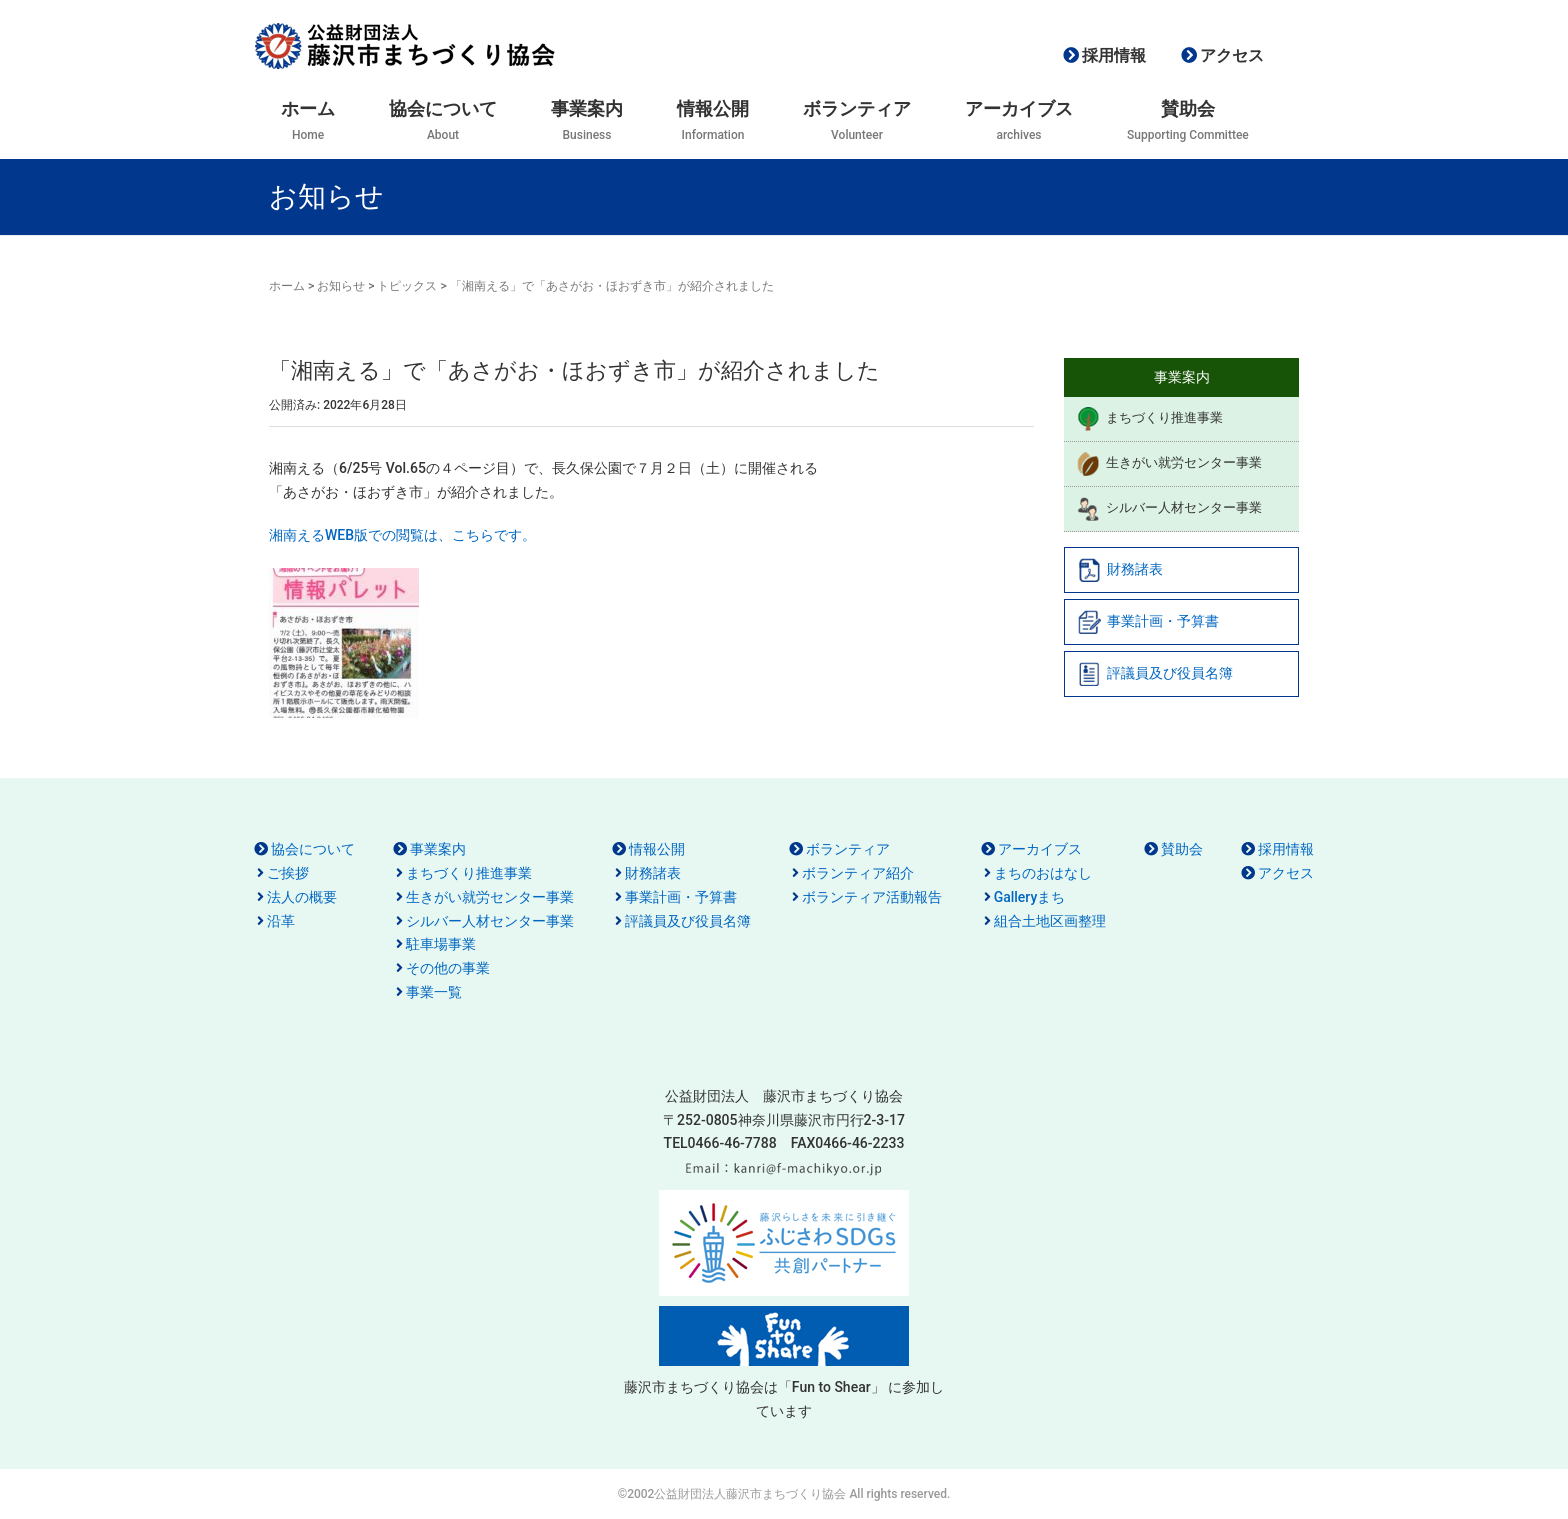 This screenshot has height=1519, width=1568. What do you see at coordinates (434, 992) in the screenshot?
I see `事業一覧` at bounding box center [434, 992].